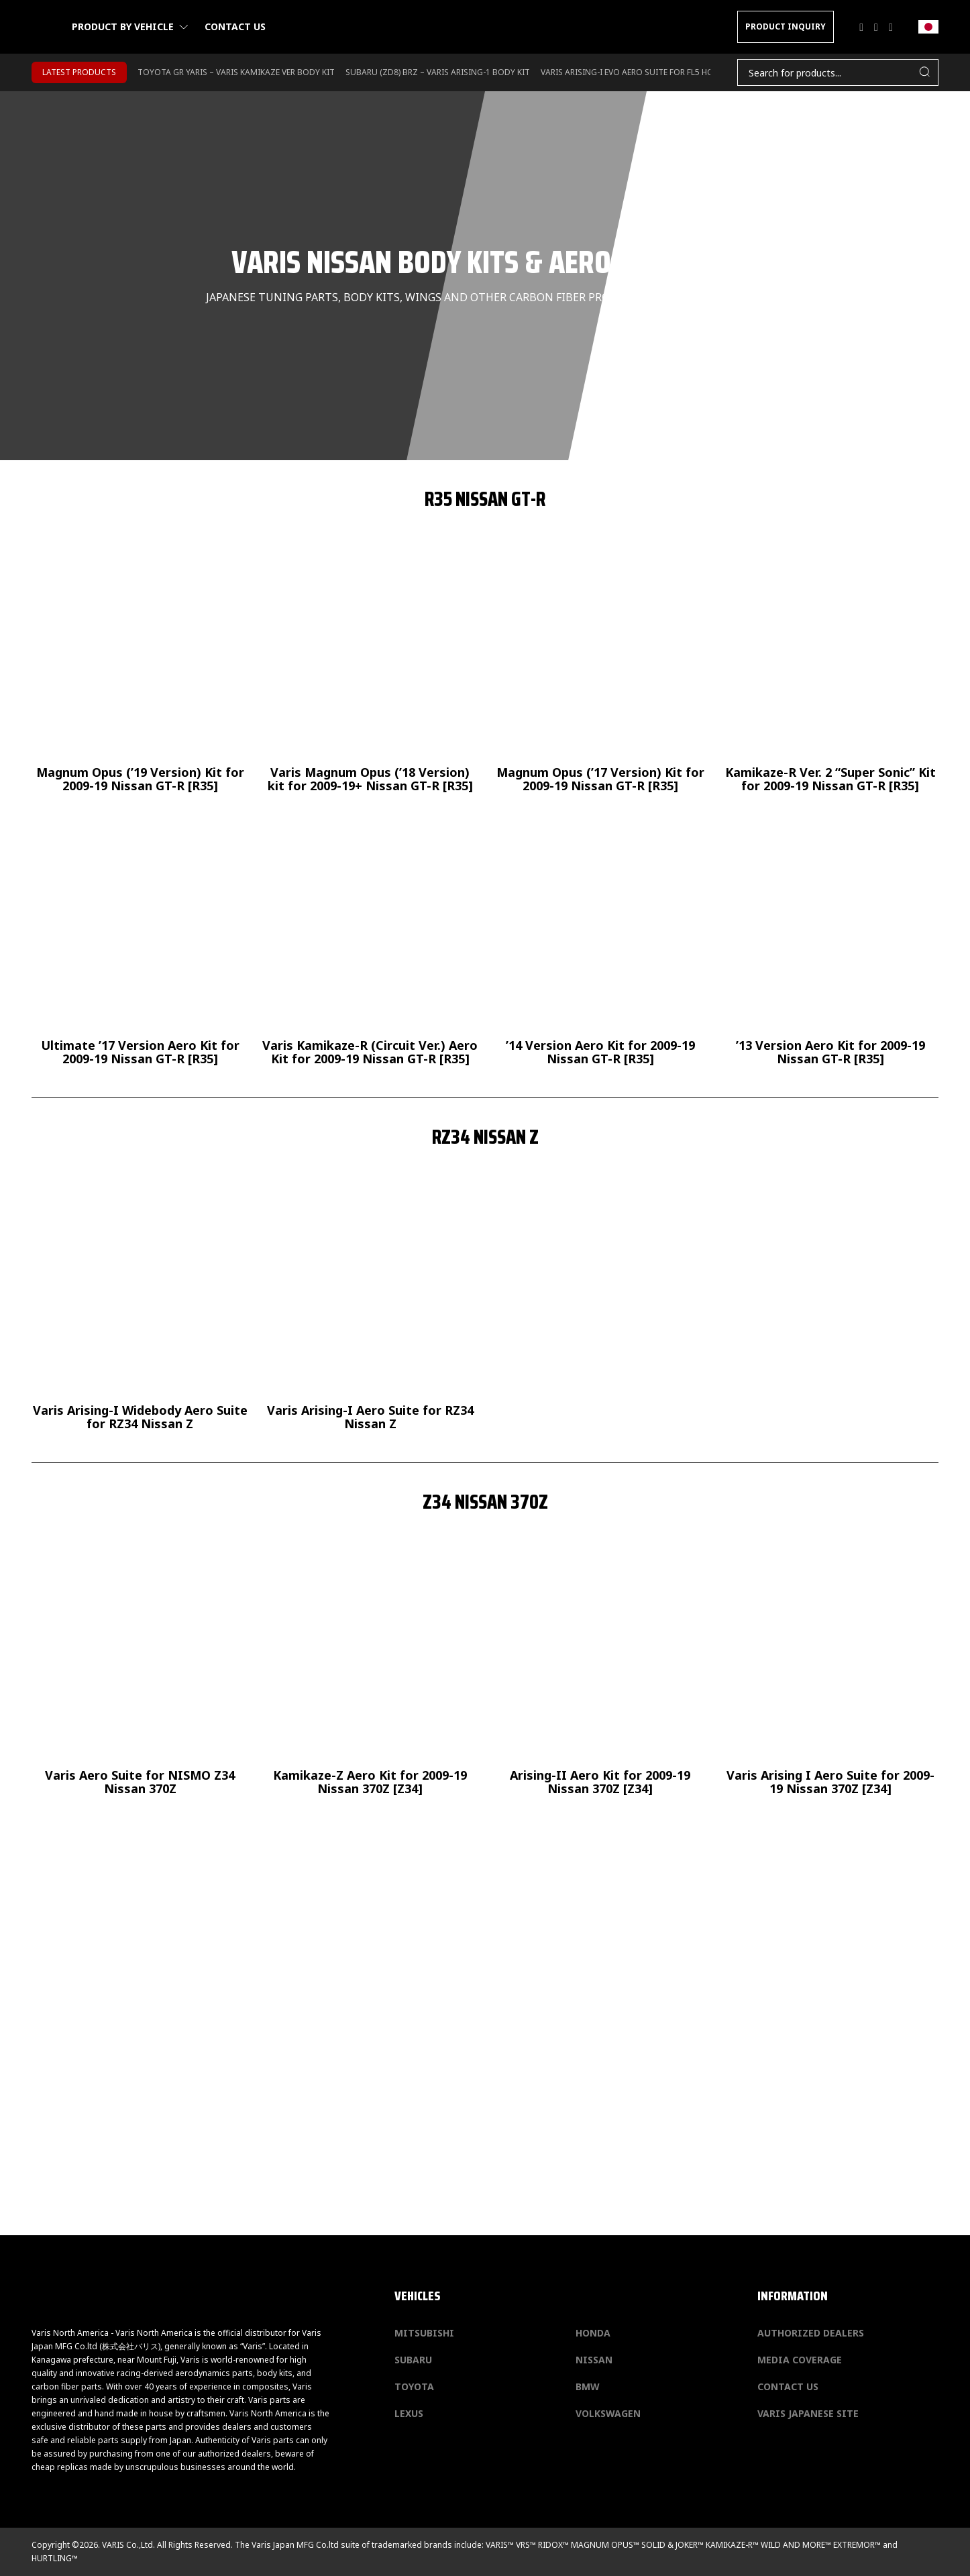 The width and height of the screenshot is (970, 2576). I want to click on [Varis Kamikaze-R (Circuit Ver.) Aero Kit for 2009-19 Nissan GT-R [R35]], so click(370, 941).